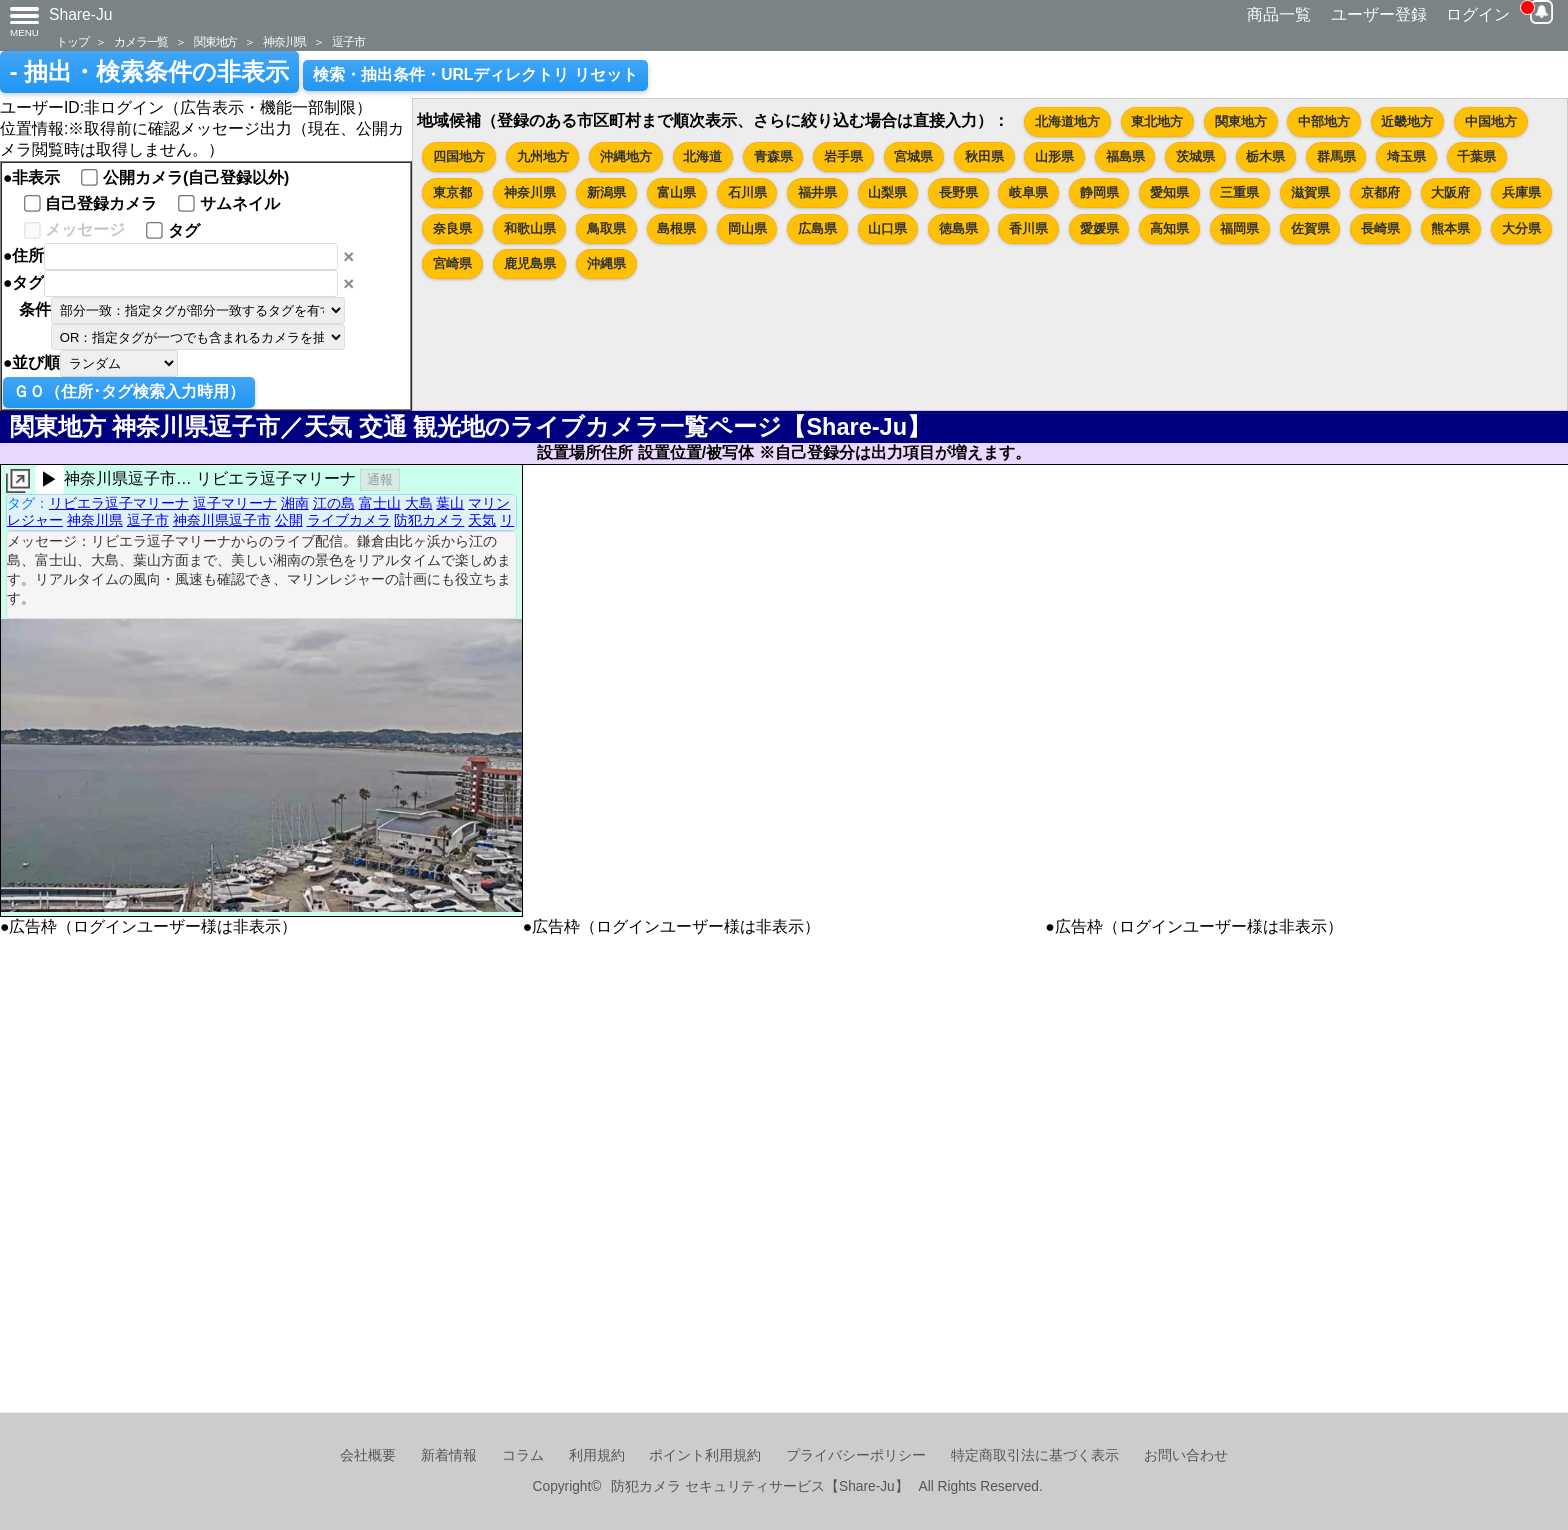 Image resolution: width=1568 pixels, height=1530 pixels. What do you see at coordinates (429, 520) in the screenshot?
I see `防犯カメラ` at bounding box center [429, 520].